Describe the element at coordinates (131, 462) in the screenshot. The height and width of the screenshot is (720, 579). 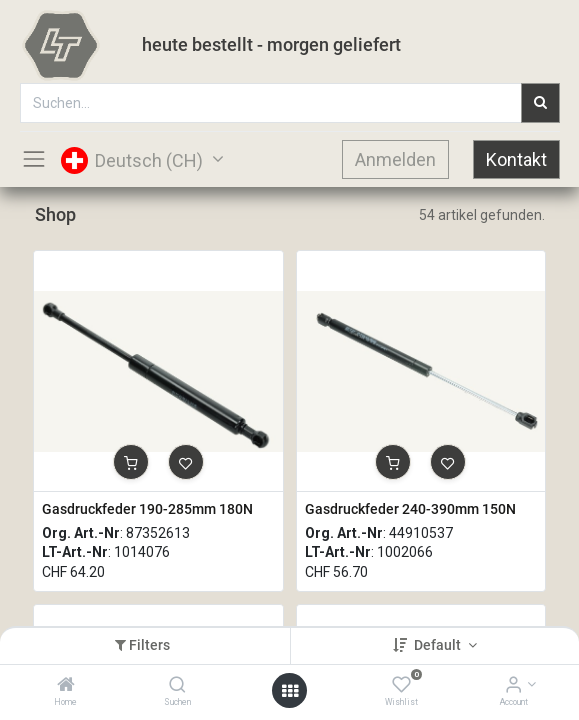
I see `[button]` at that location.